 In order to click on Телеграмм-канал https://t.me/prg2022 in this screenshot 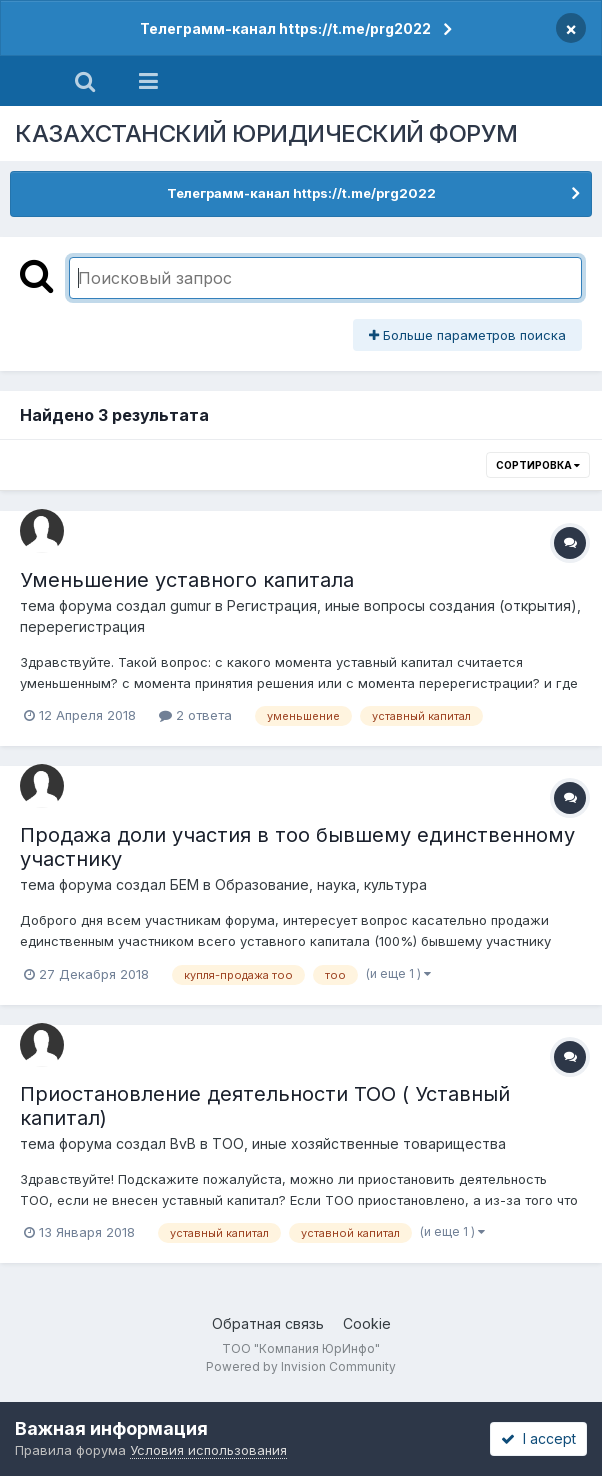, I will do `click(285, 28)`.